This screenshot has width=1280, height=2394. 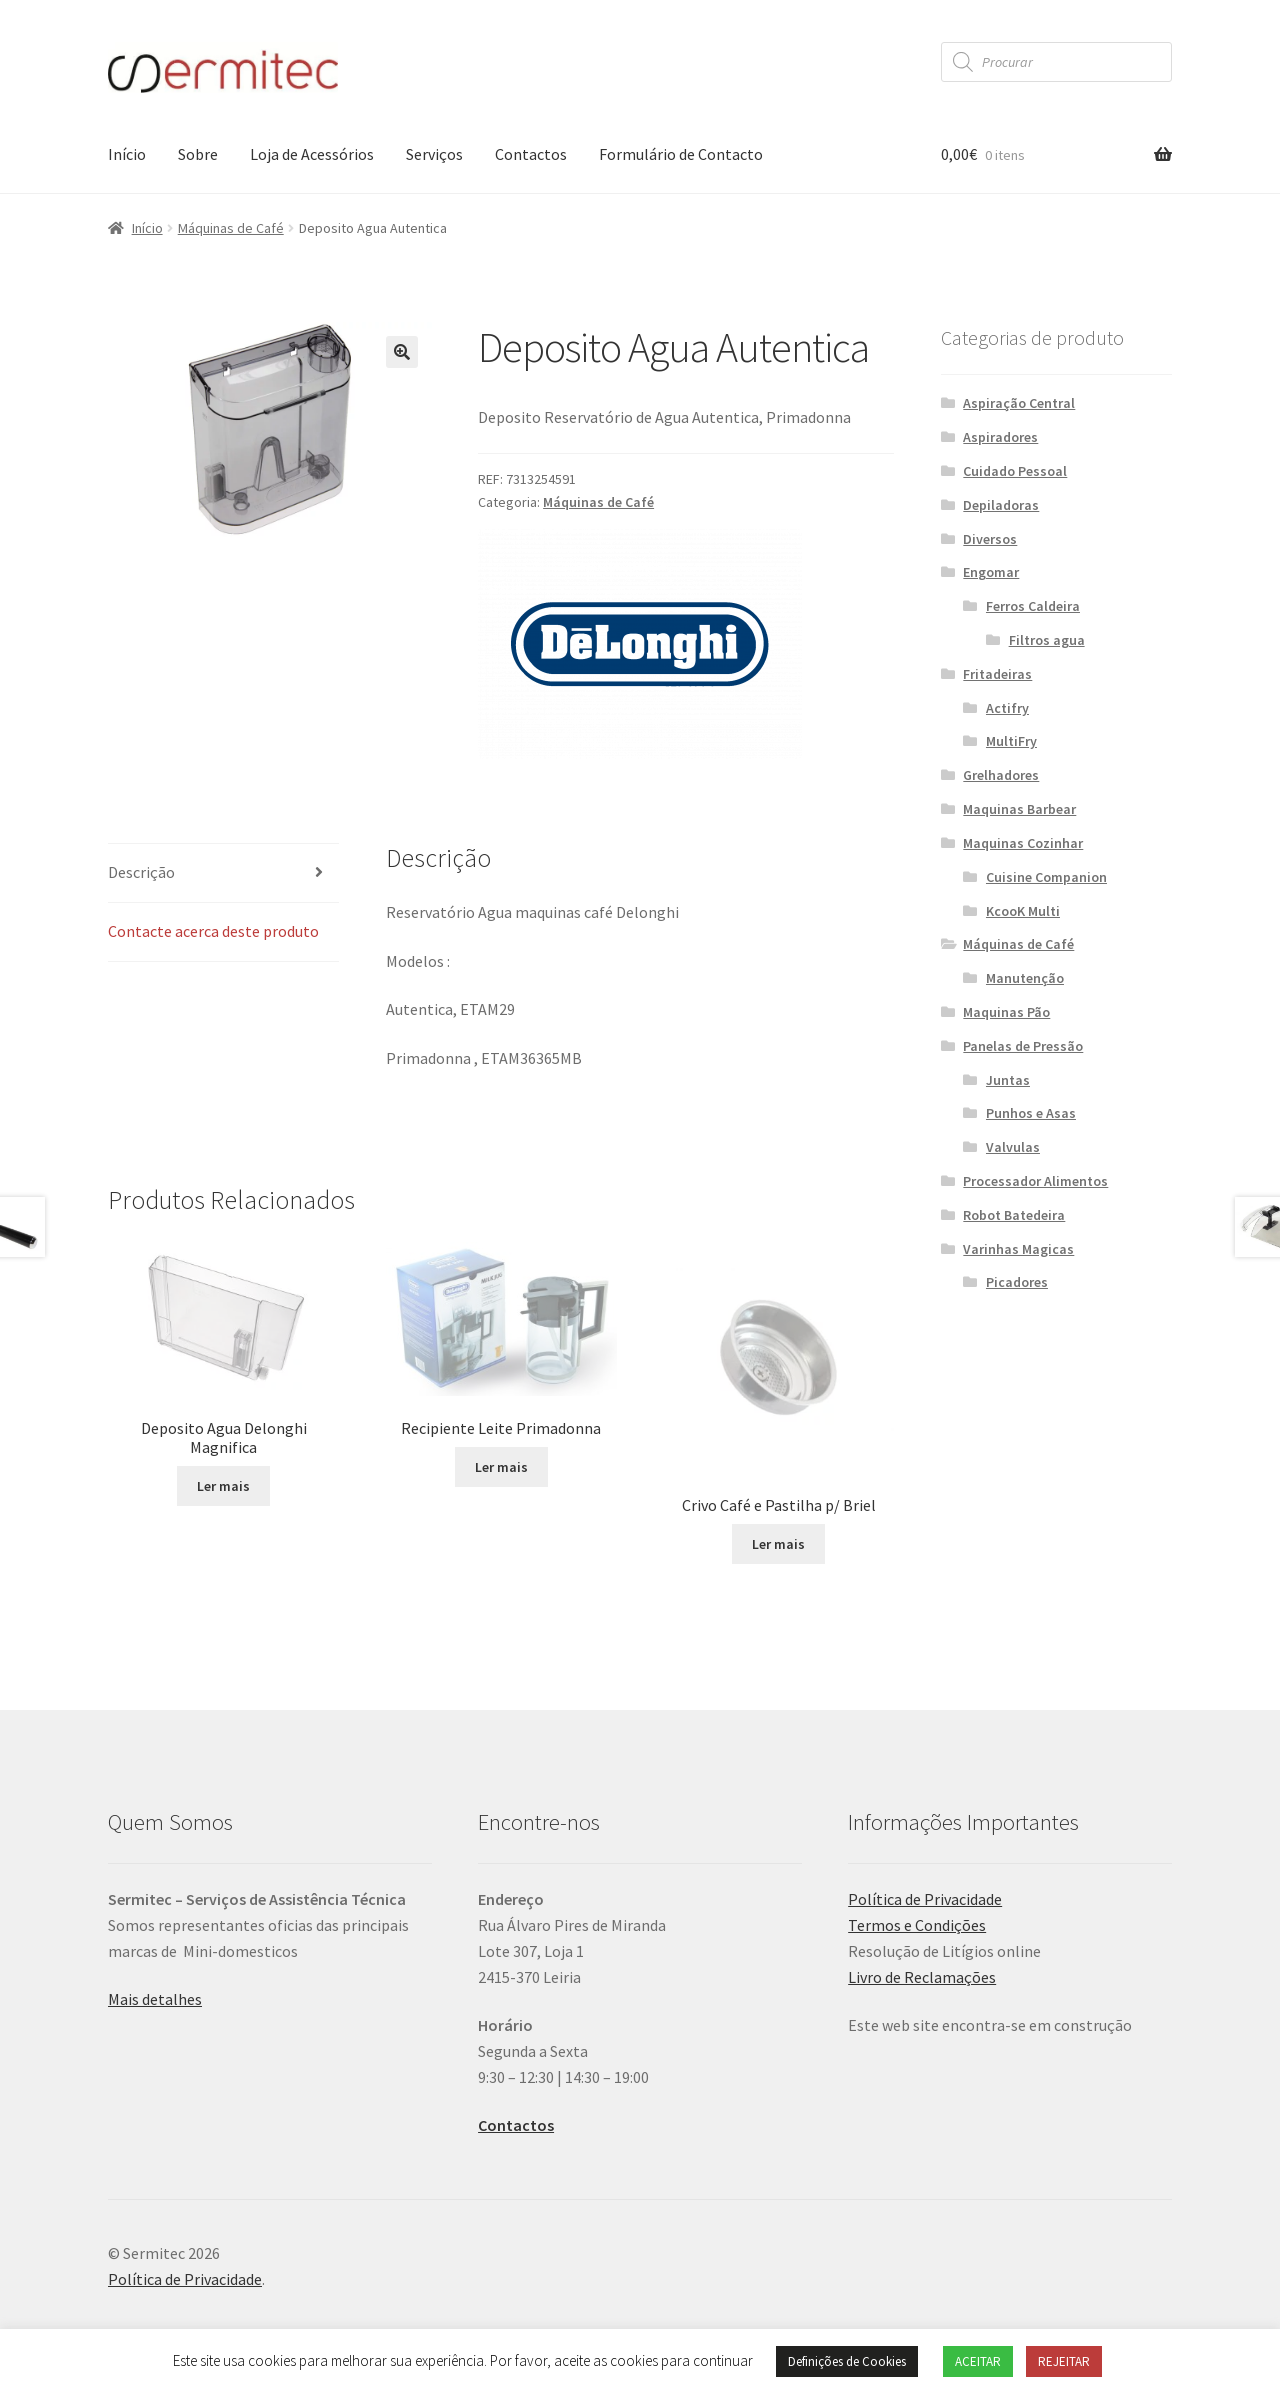 I want to click on Picadores, so click(x=1017, y=1282).